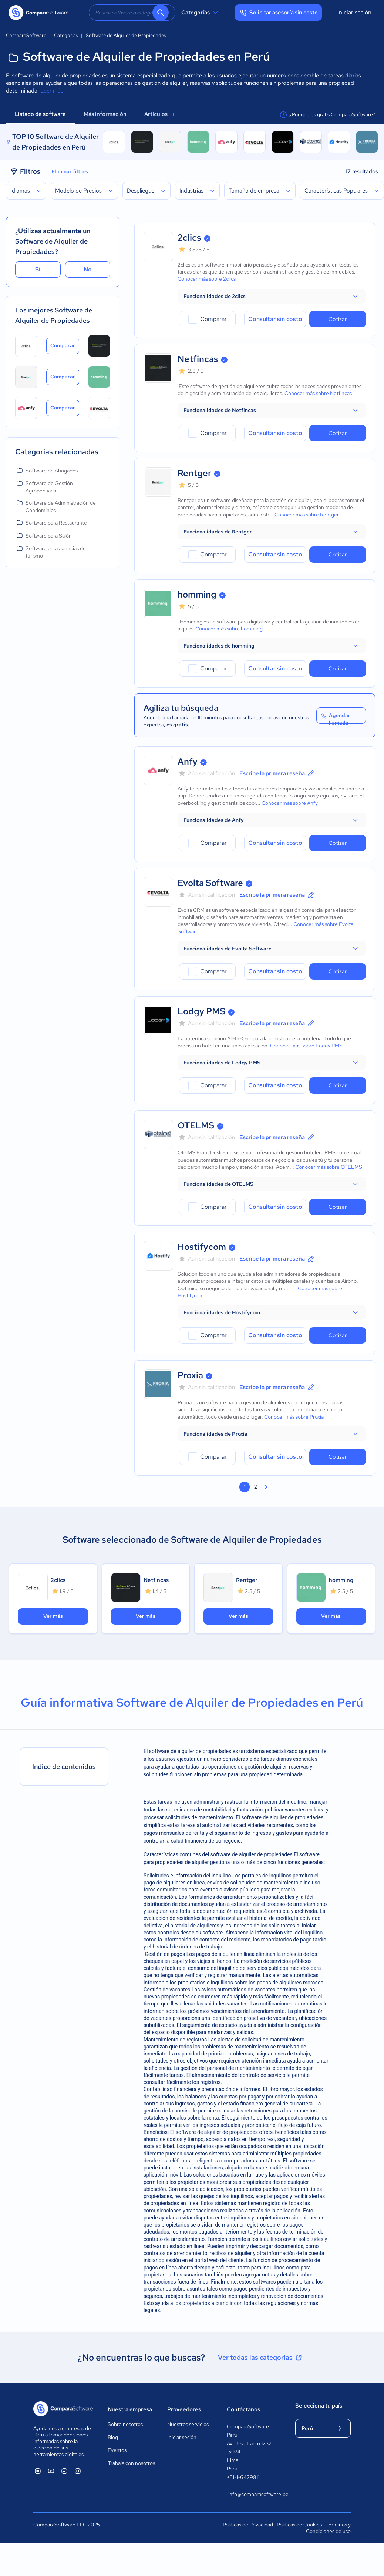 This screenshot has width=384, height=2576. I want to click on Evolta Software, so click(210, 883).